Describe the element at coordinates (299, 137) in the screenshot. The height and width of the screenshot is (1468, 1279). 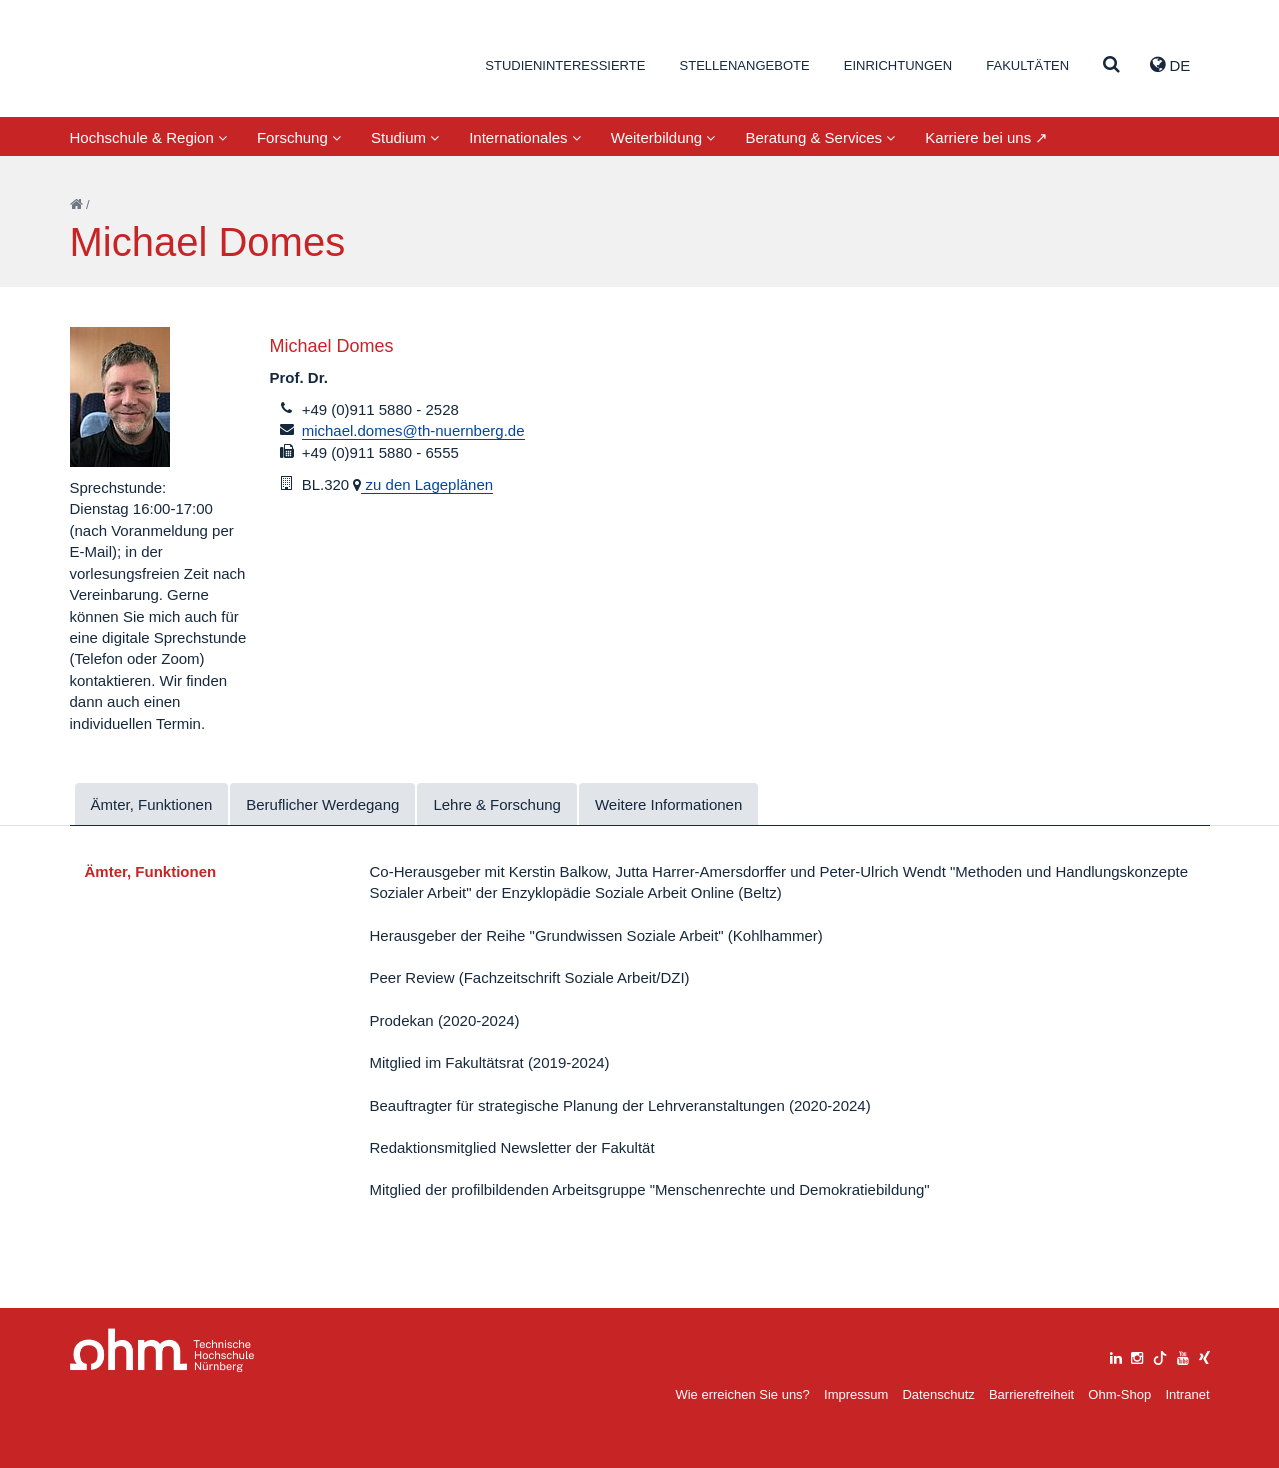
I see `Forschung` at that location.